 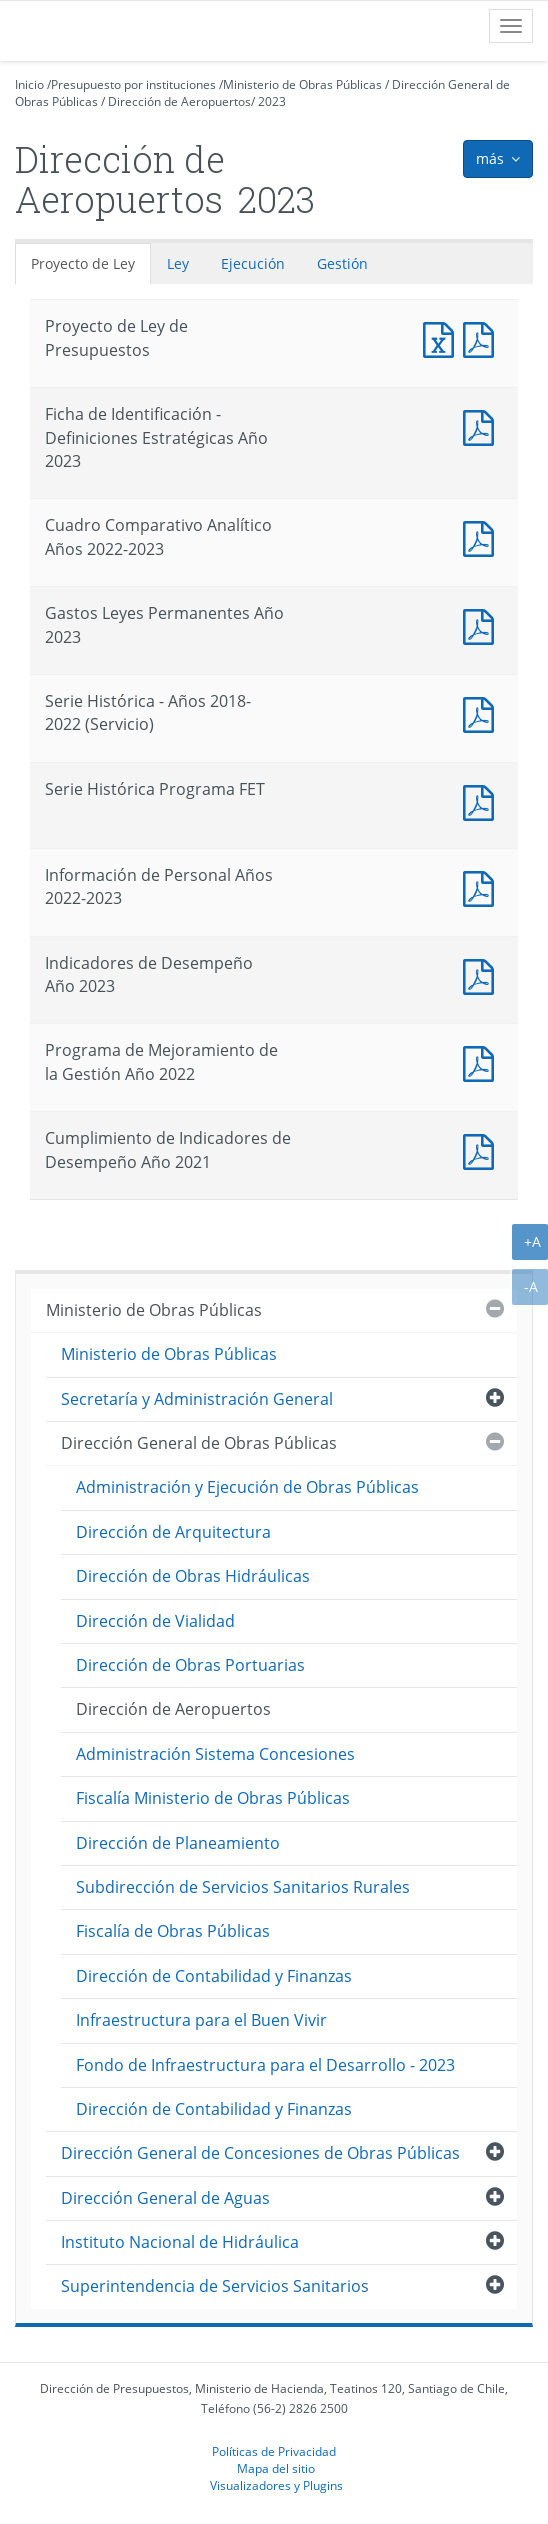 I want to click on Visualizadores y Plugins, so click(x=276, y=2485).